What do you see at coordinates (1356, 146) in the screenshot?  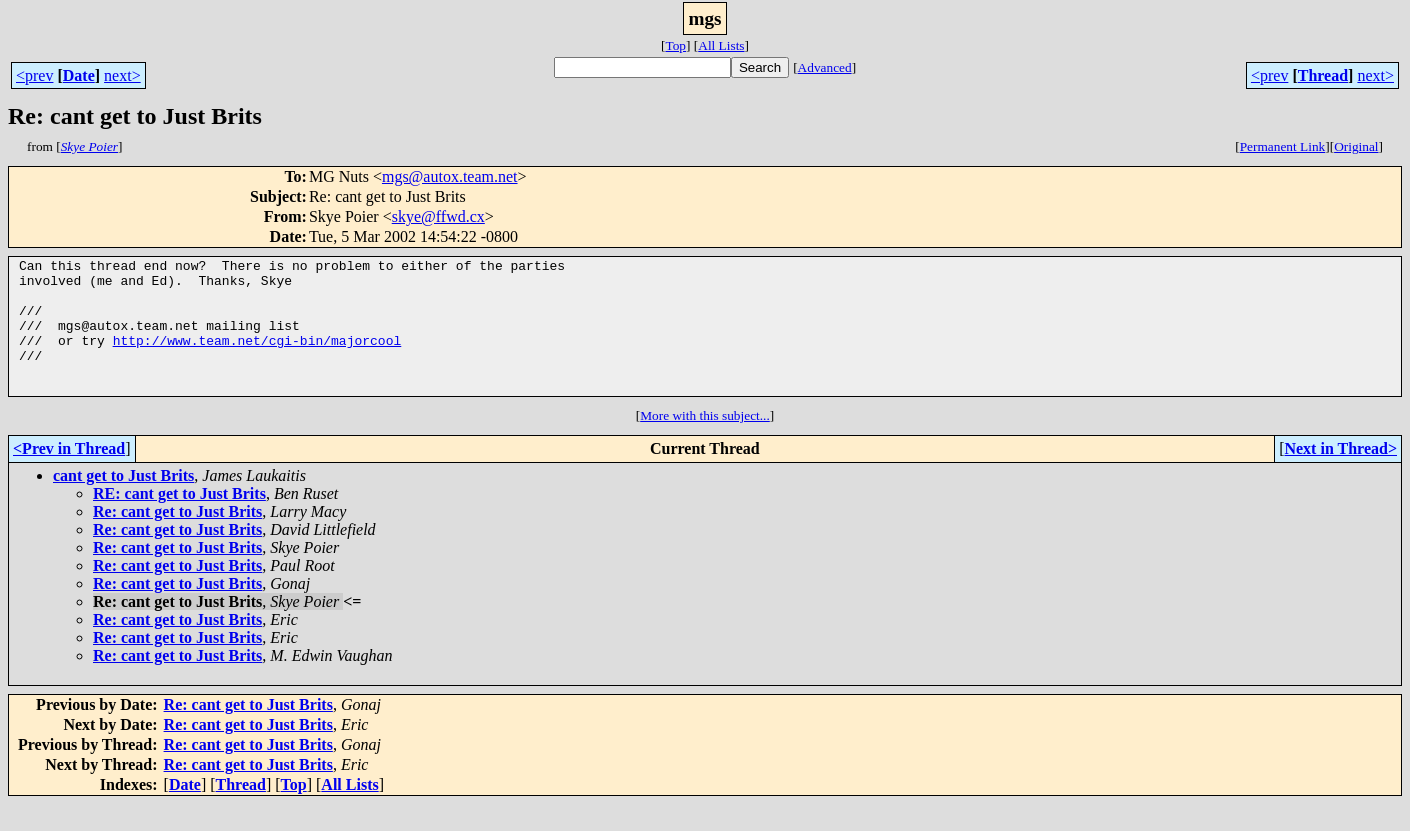 I see `Original` at bounding box center [1356, 146].